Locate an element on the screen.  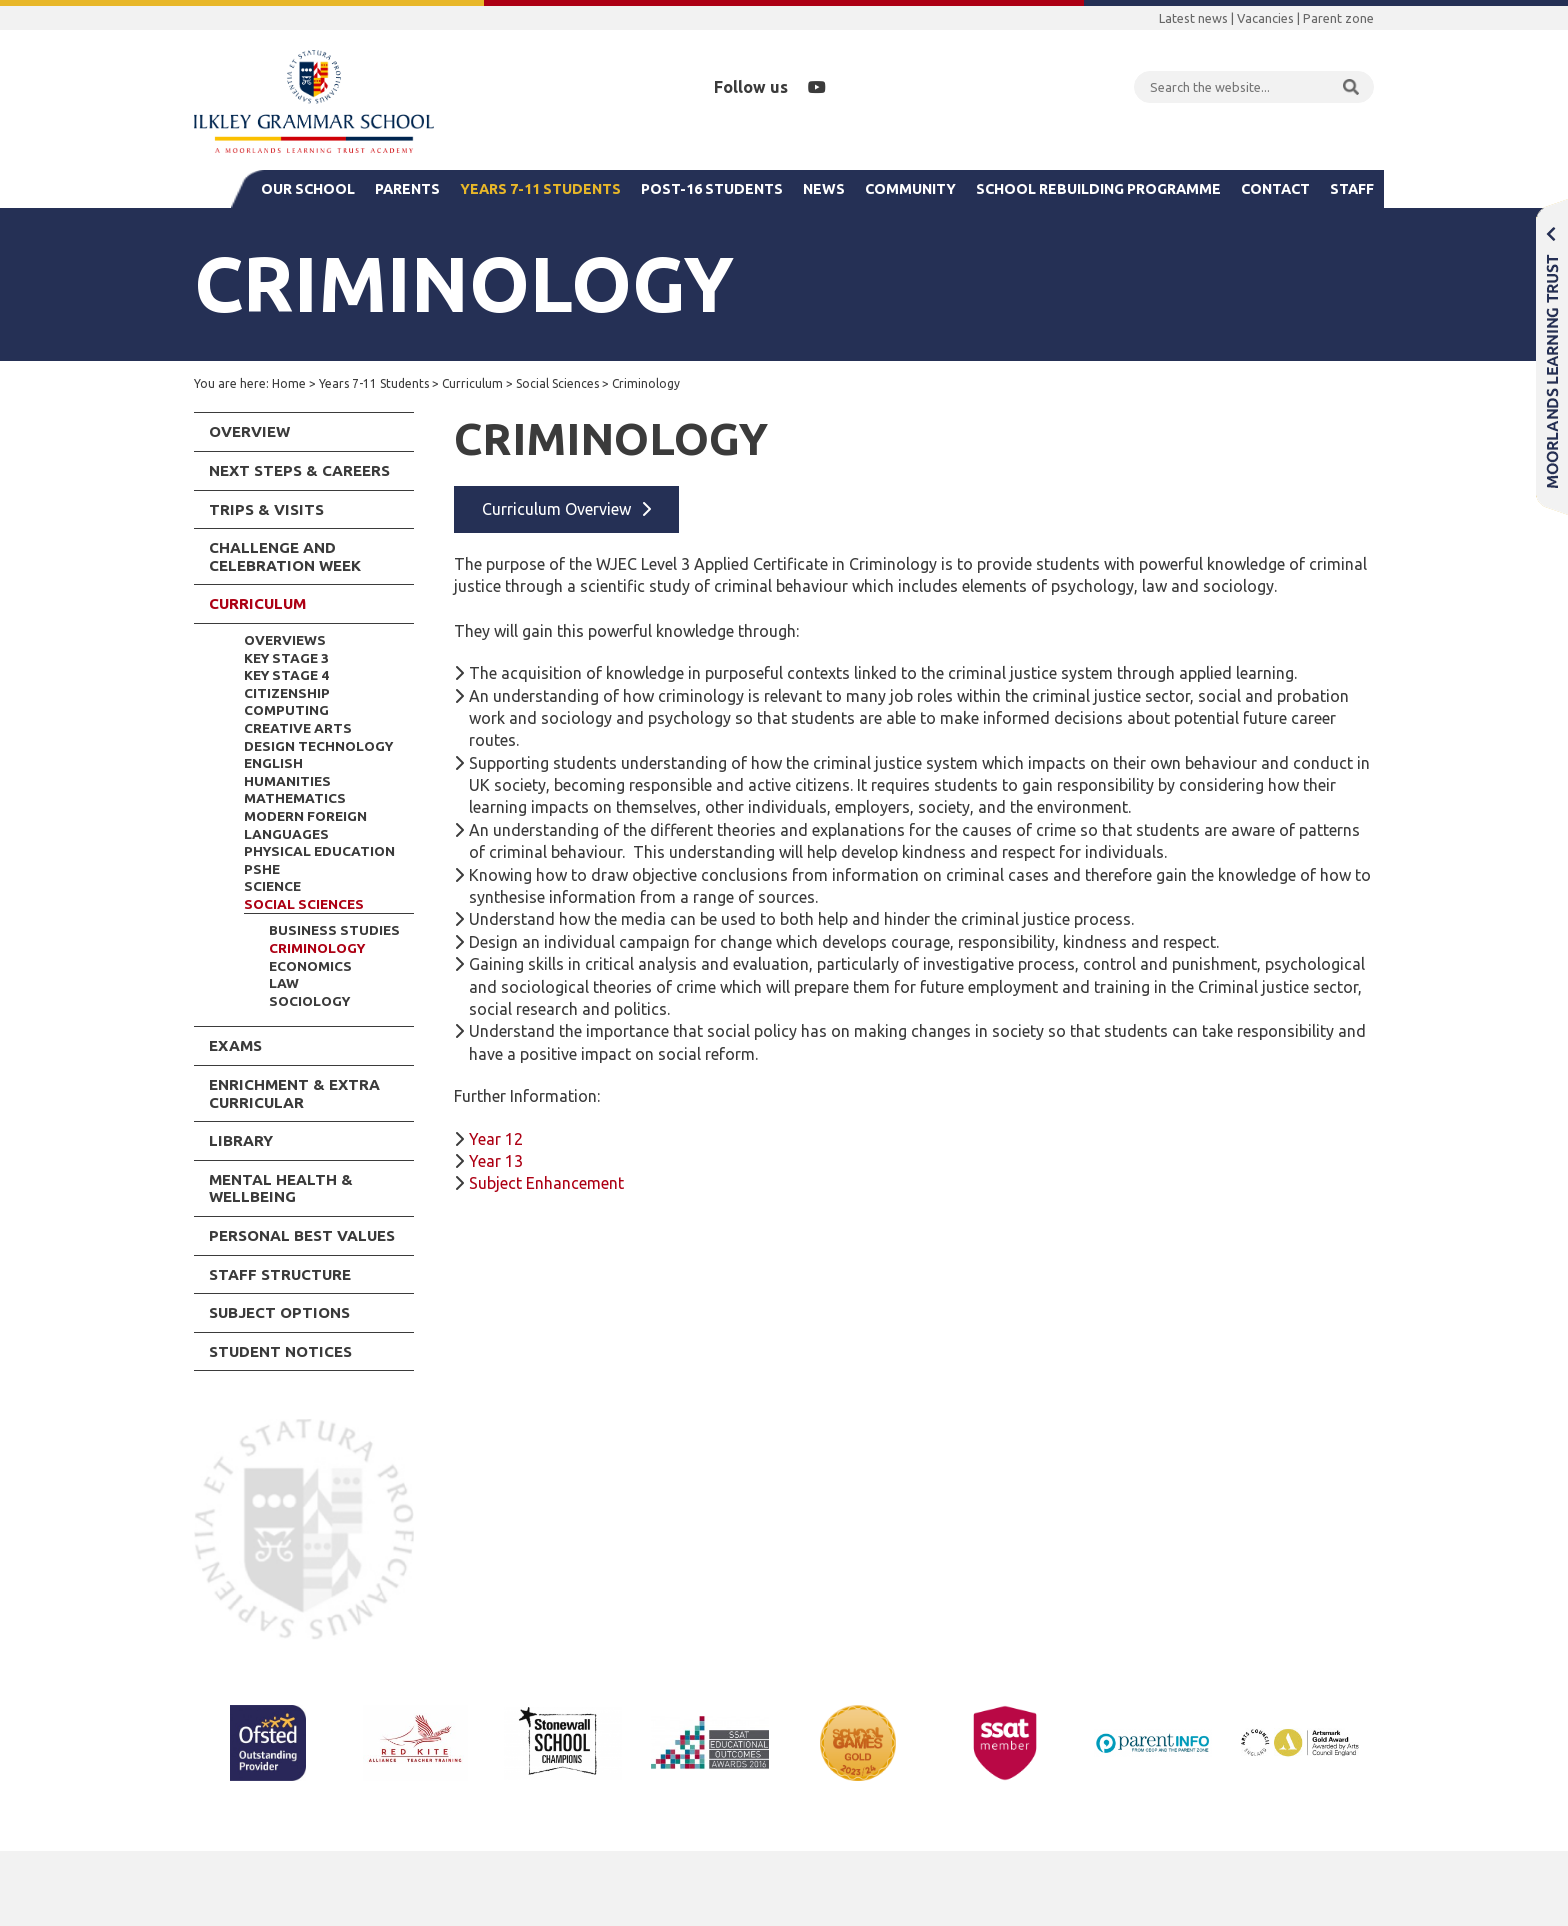
Latest news is located at coordinates (1193, 18).